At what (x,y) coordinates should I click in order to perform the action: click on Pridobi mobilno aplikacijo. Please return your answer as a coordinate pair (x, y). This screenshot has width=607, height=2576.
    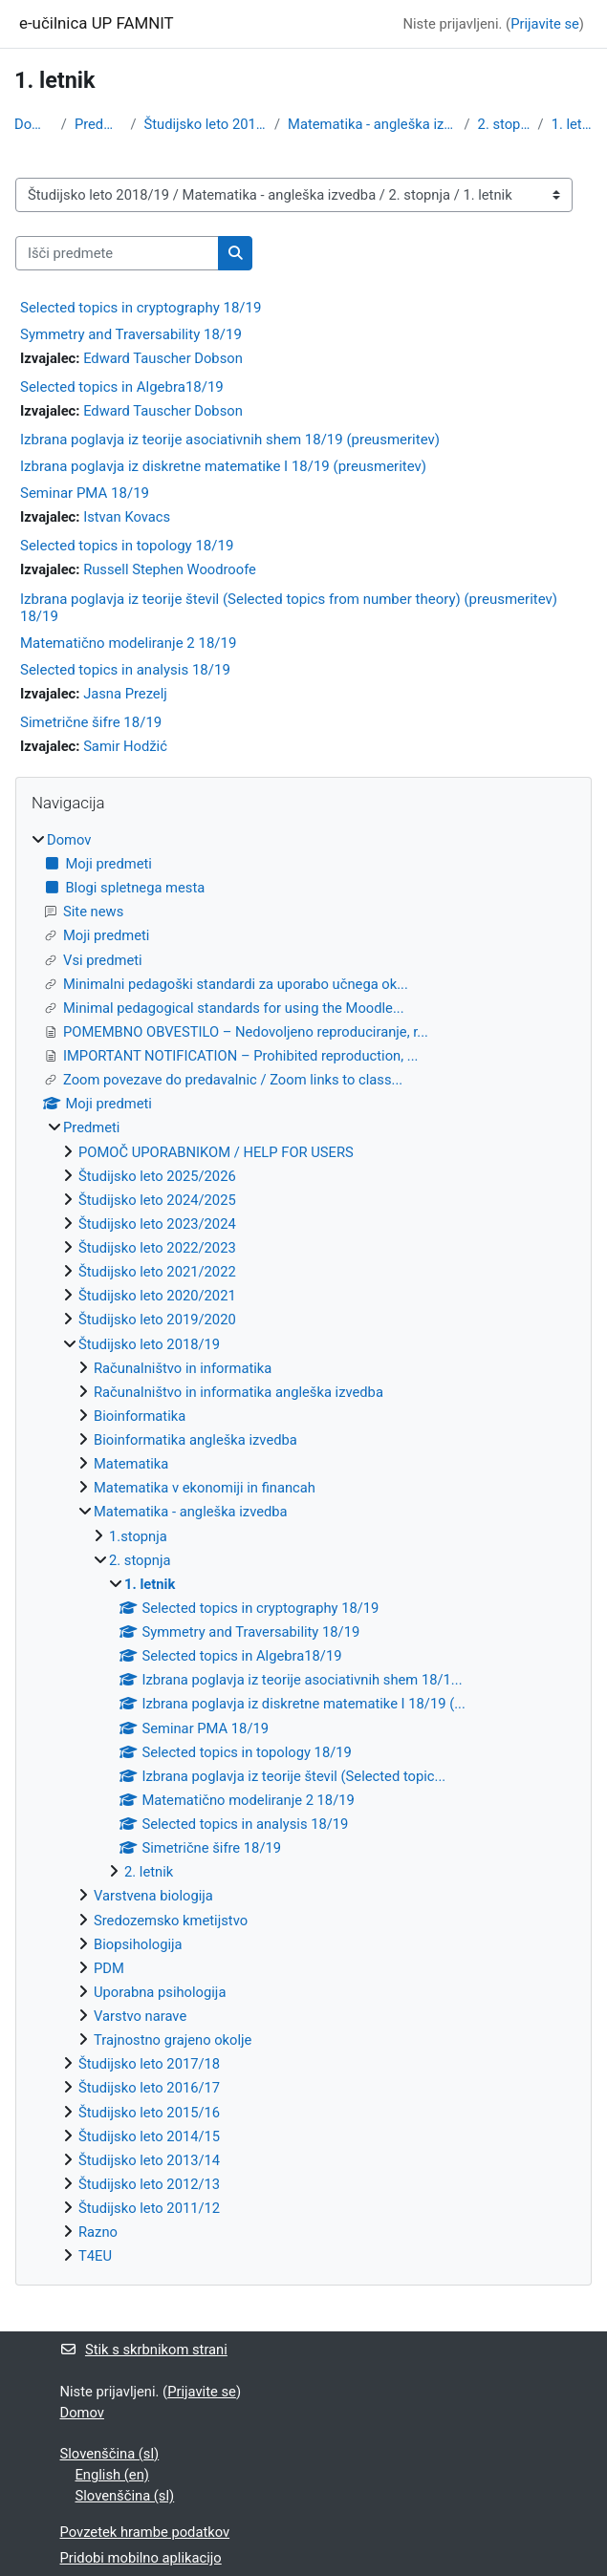
    Looking at the image, I should click on (141, 2557).